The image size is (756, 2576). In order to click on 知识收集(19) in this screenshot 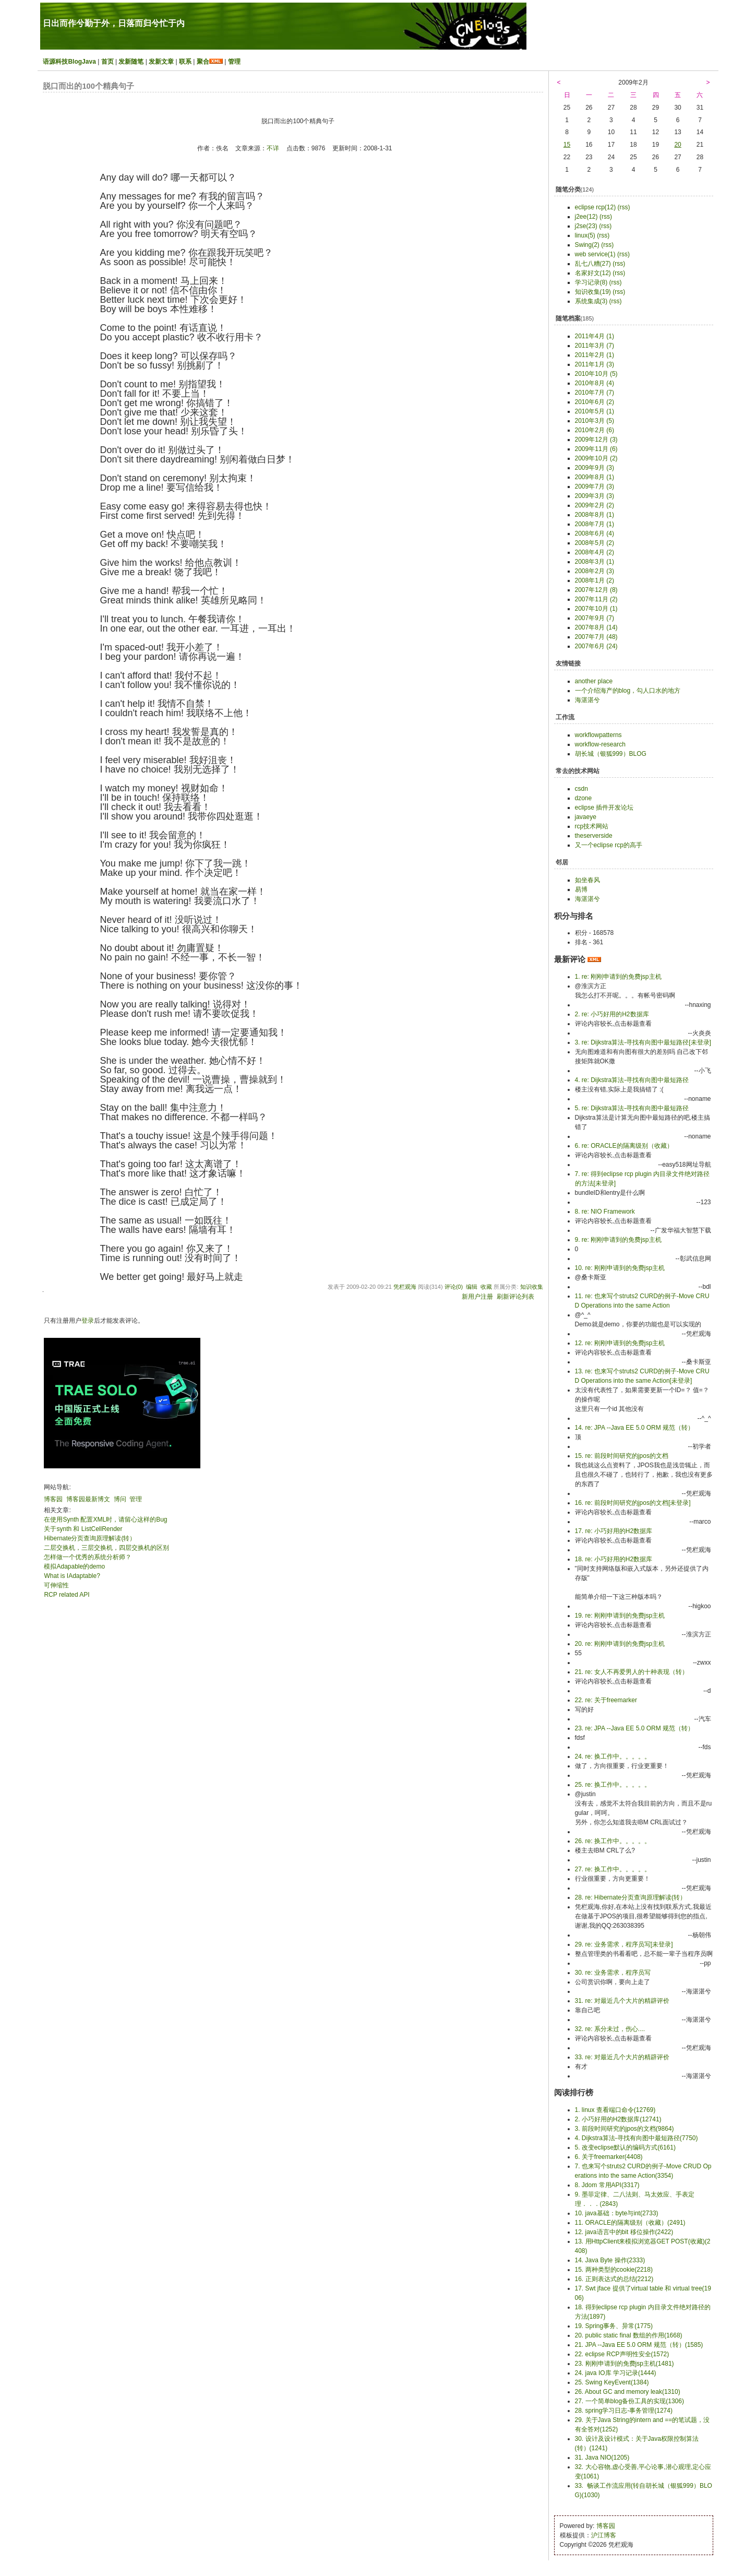, I will do `click(593, 291)`.